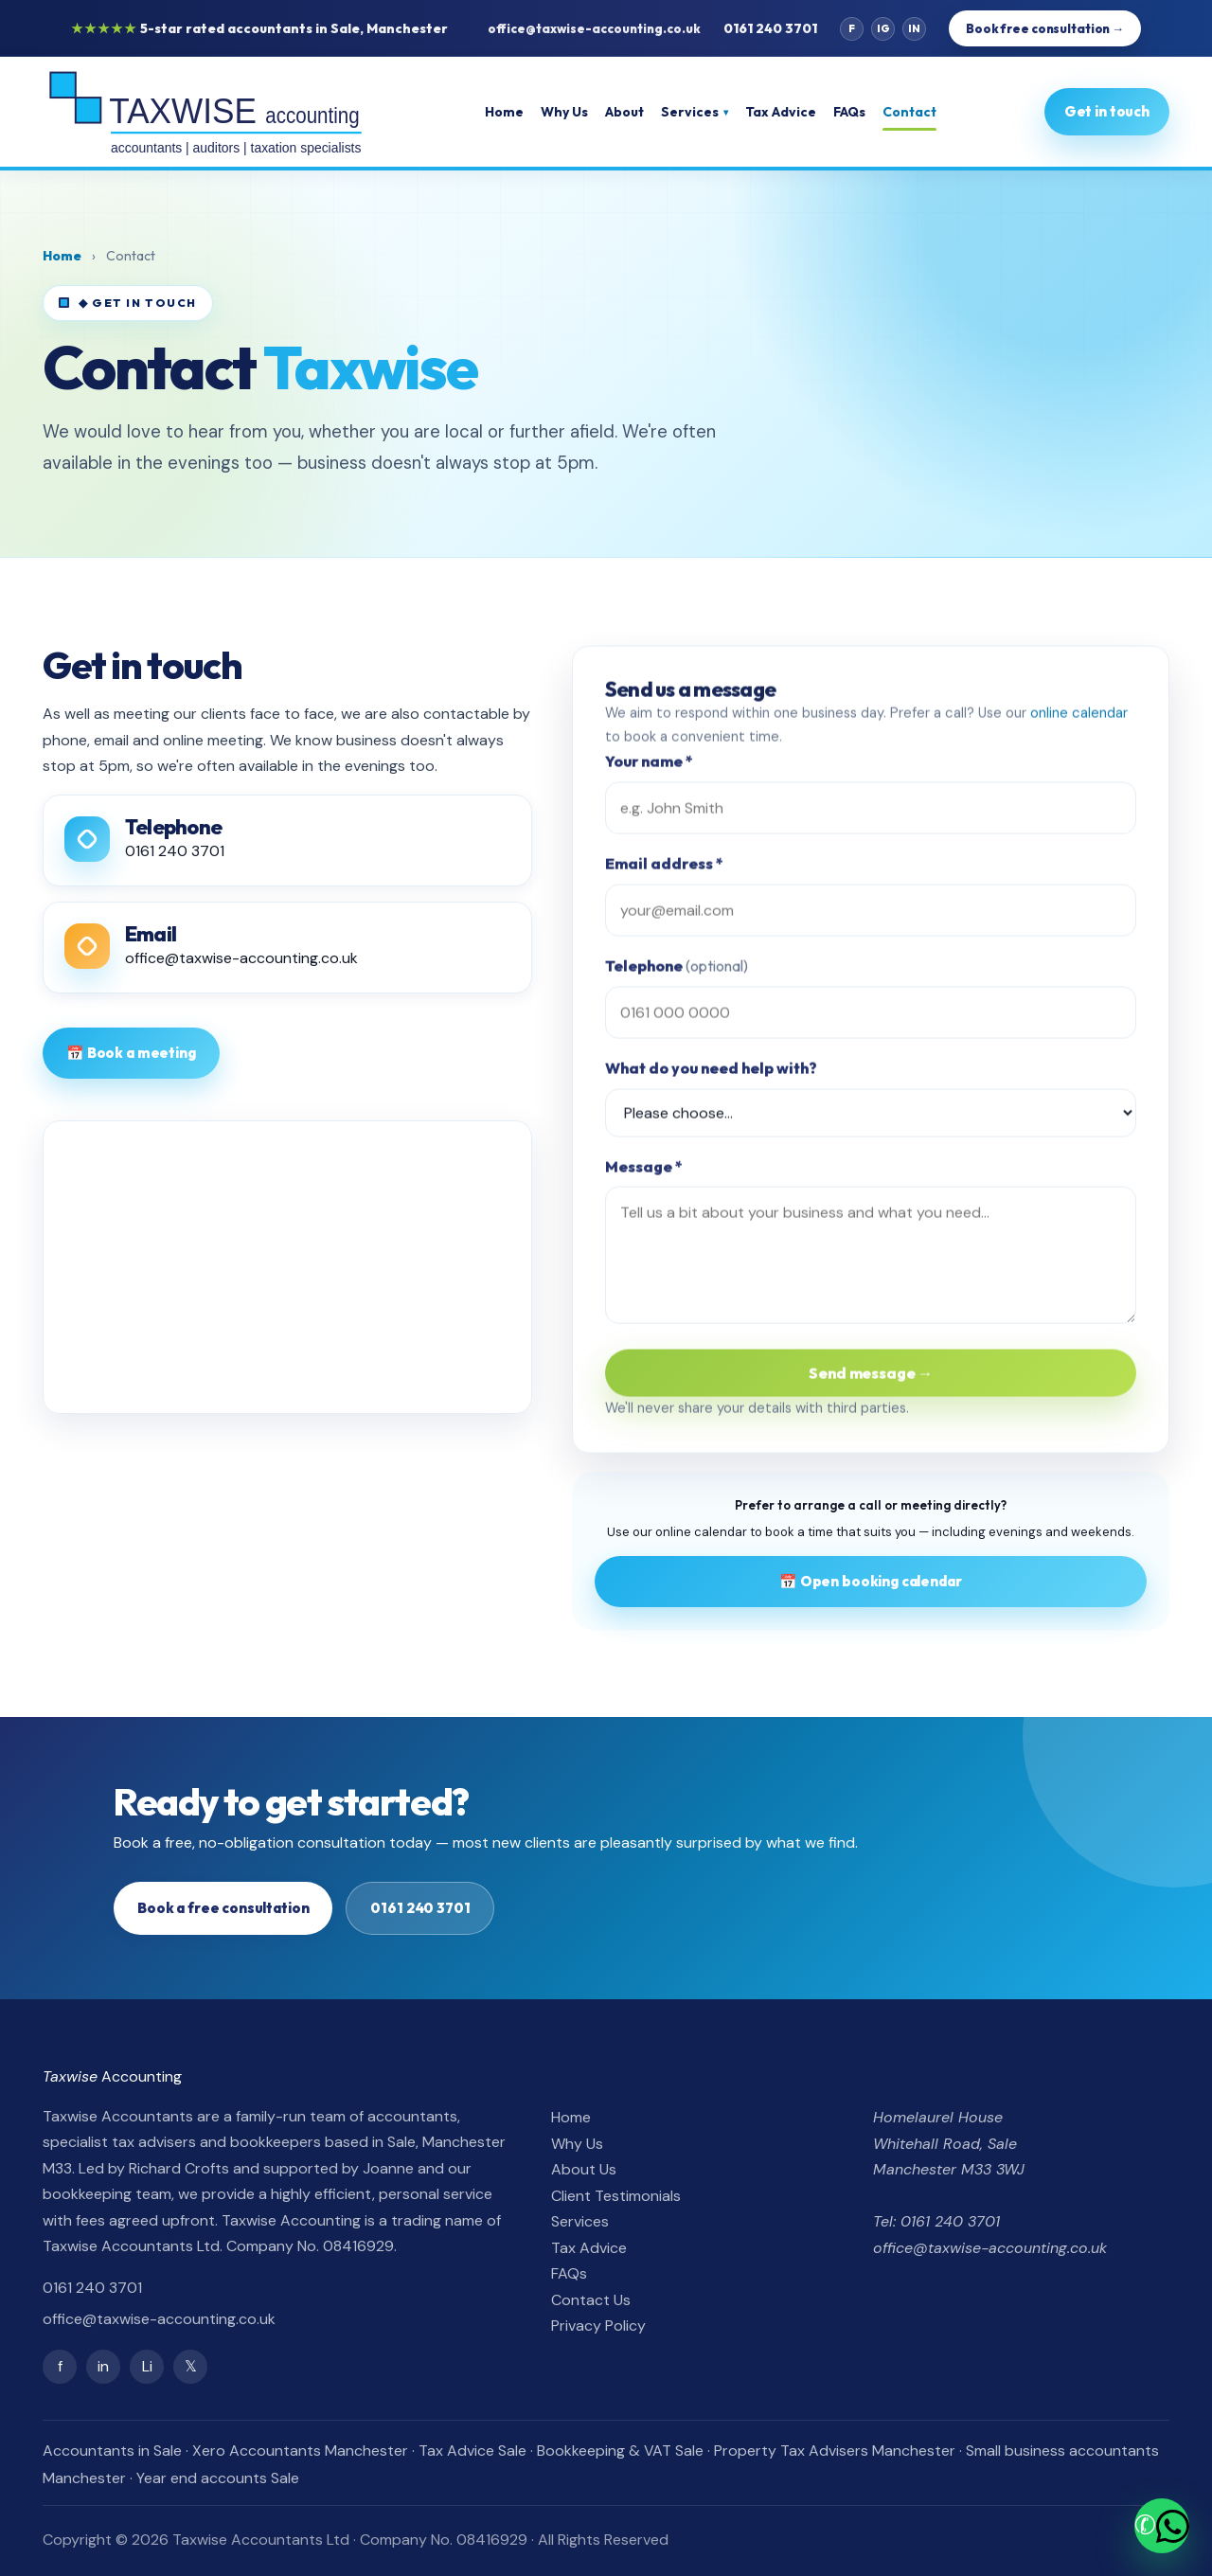 The width and height of the screenshot is (1212, 2576). I want to click on Book a free consultation, so click(223, 1908).